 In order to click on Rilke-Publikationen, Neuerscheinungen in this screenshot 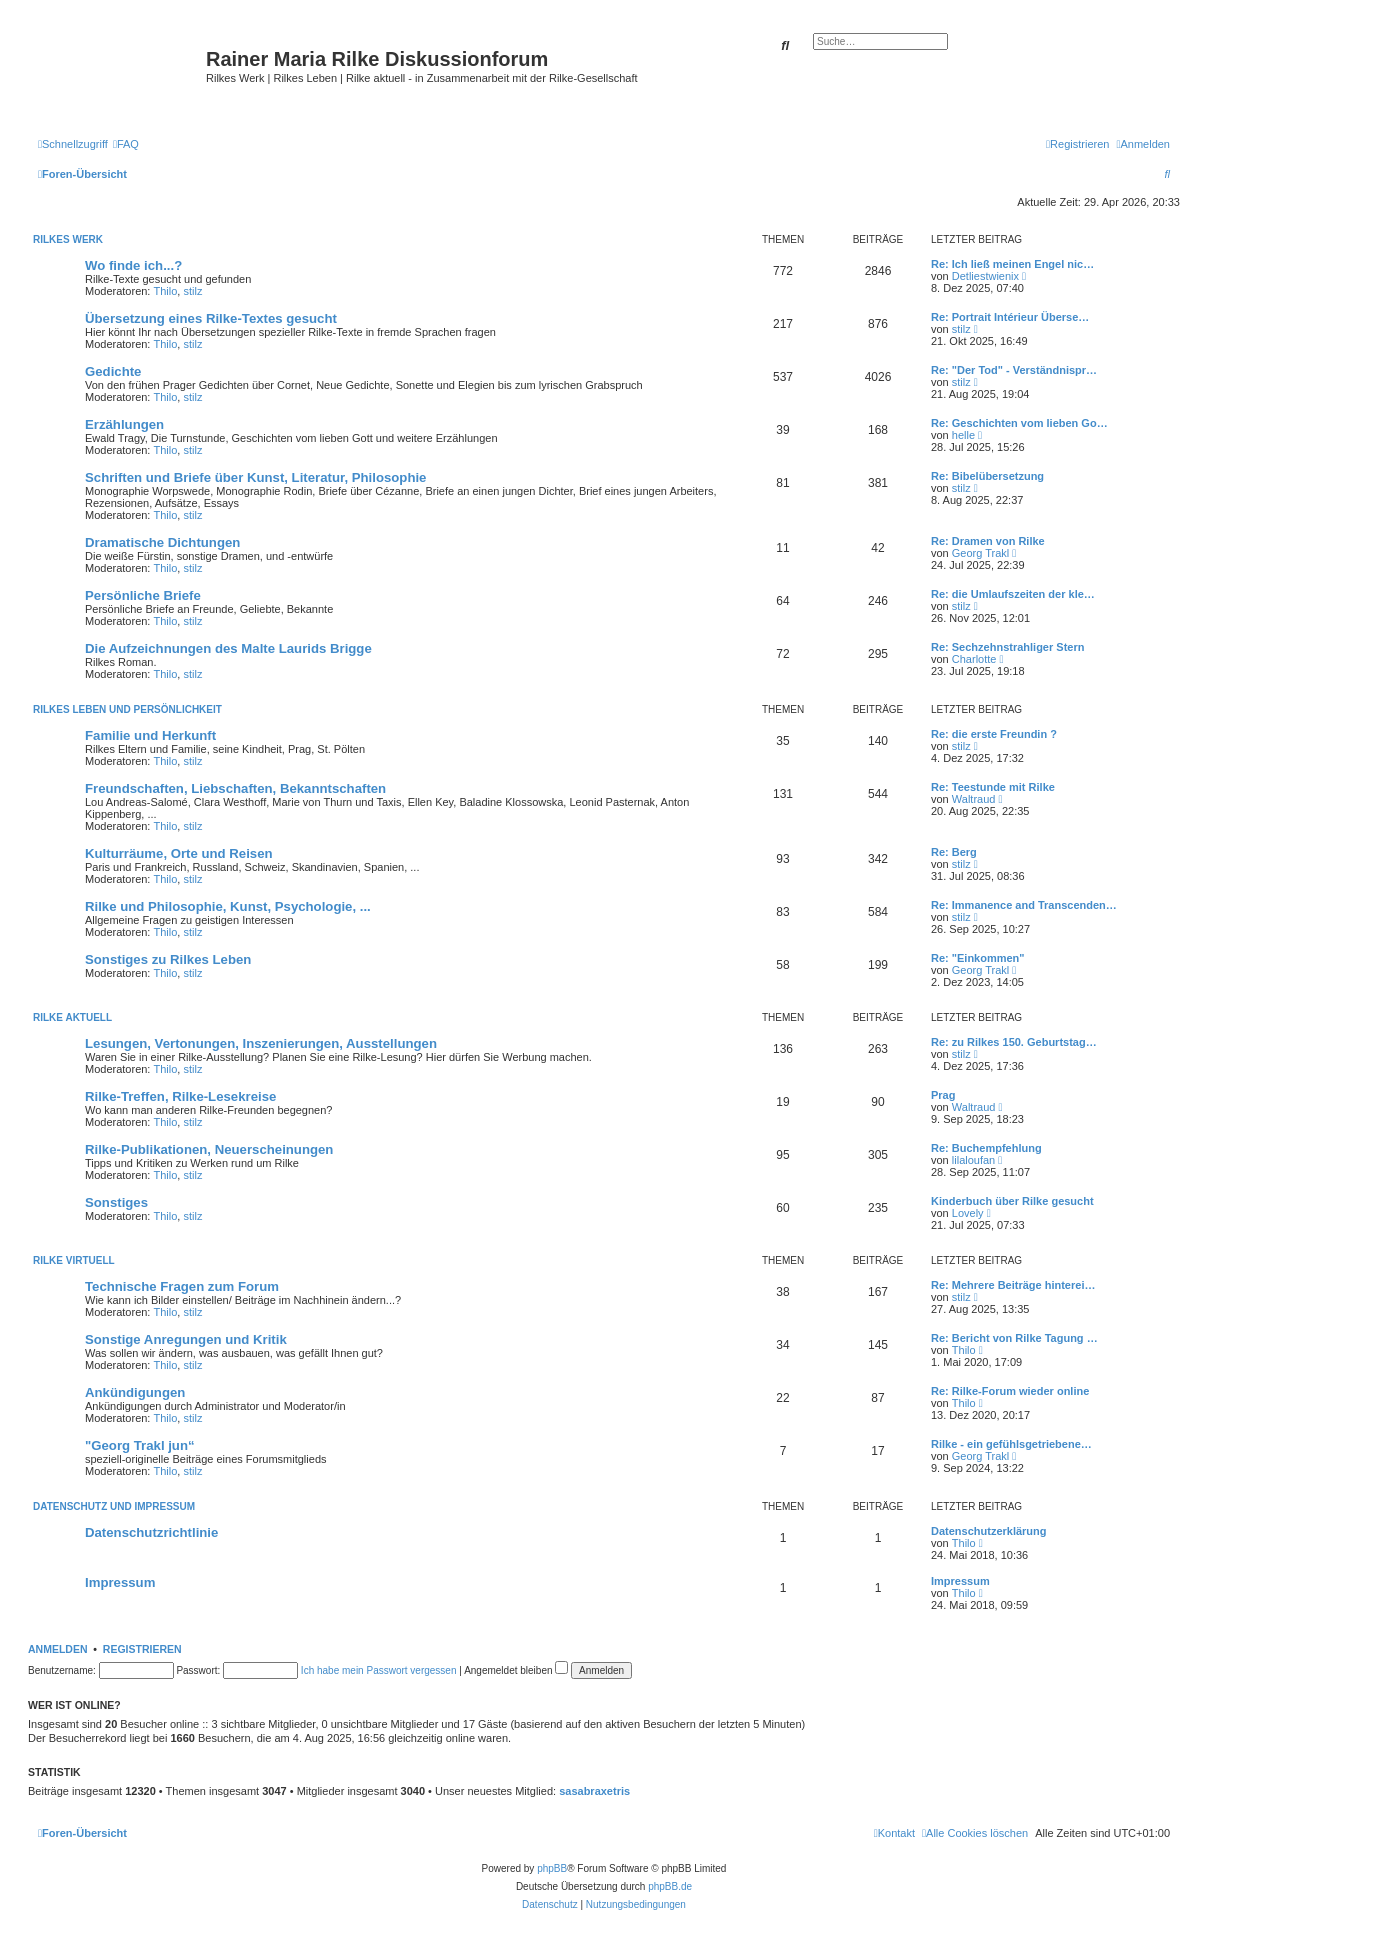, I will do `click(209, 1149)`.